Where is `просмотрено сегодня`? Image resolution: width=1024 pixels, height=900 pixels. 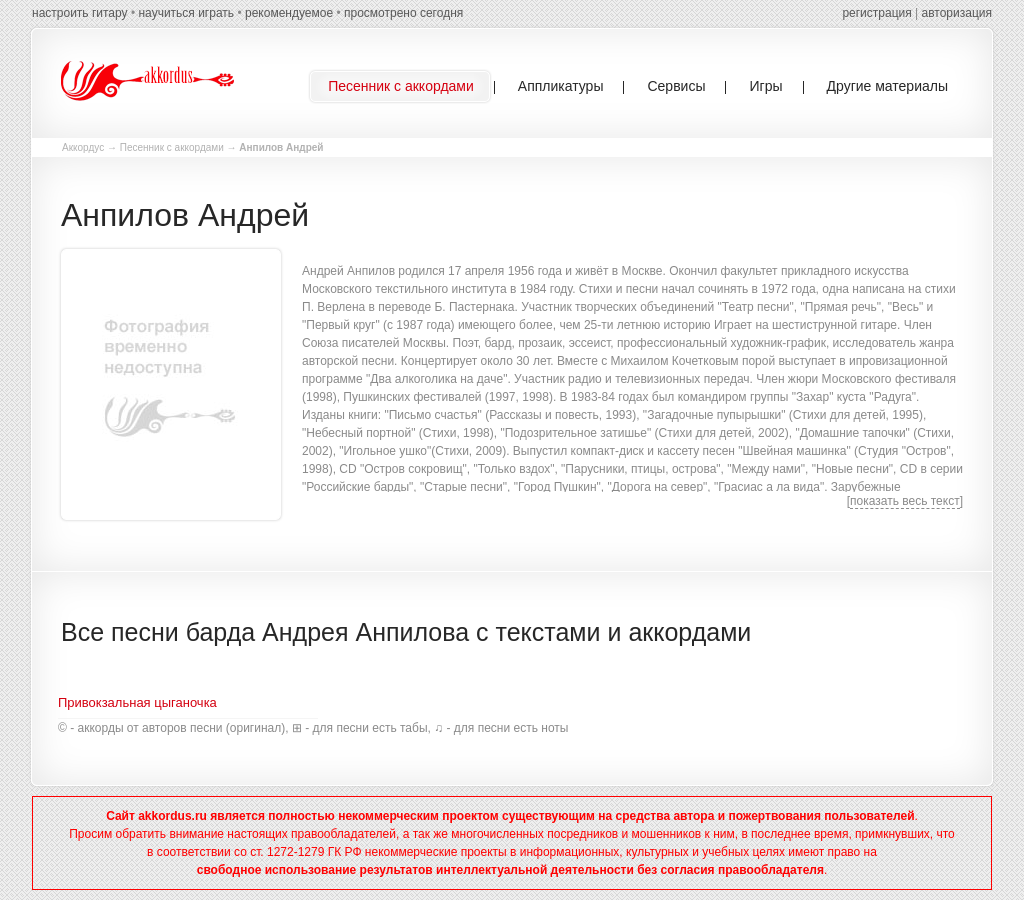 просмотрено сегодня is located at coordinates (403, 13).